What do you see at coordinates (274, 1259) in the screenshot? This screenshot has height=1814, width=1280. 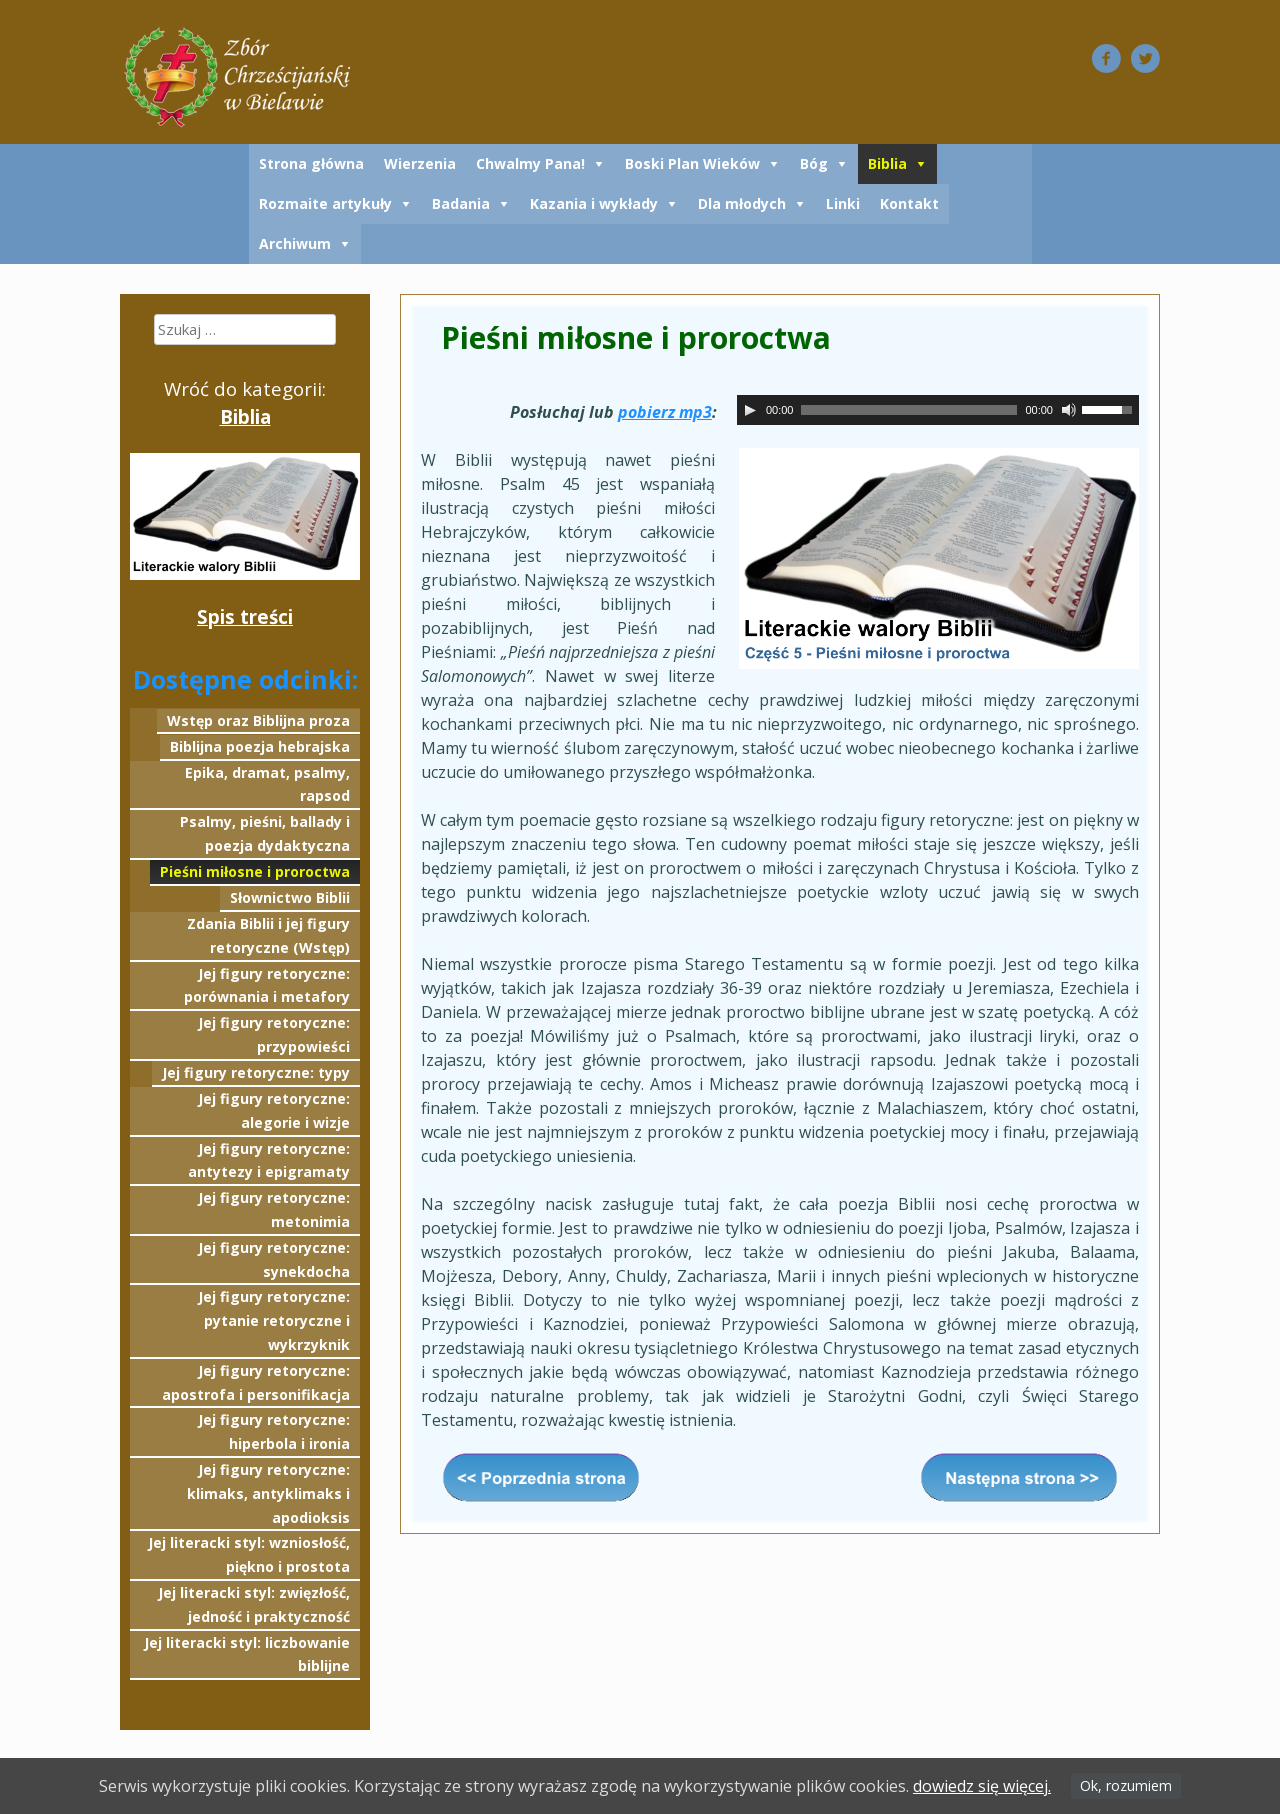 I see `Jej figury retoryczne: synekdocha` at bounding box center [274, 1259].